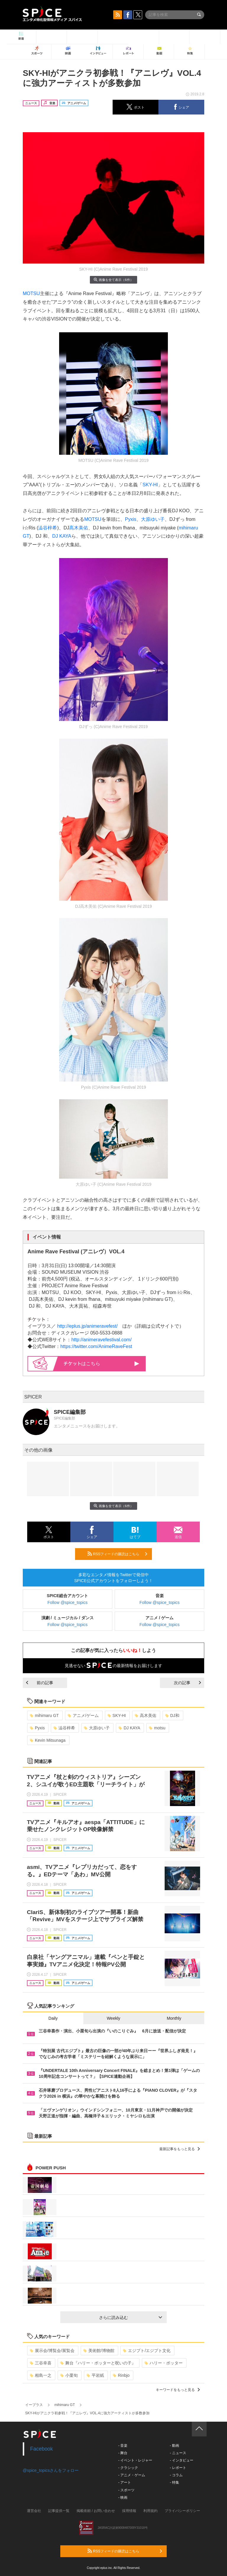  I want to click on Rinbjo, so click(121, 2375).